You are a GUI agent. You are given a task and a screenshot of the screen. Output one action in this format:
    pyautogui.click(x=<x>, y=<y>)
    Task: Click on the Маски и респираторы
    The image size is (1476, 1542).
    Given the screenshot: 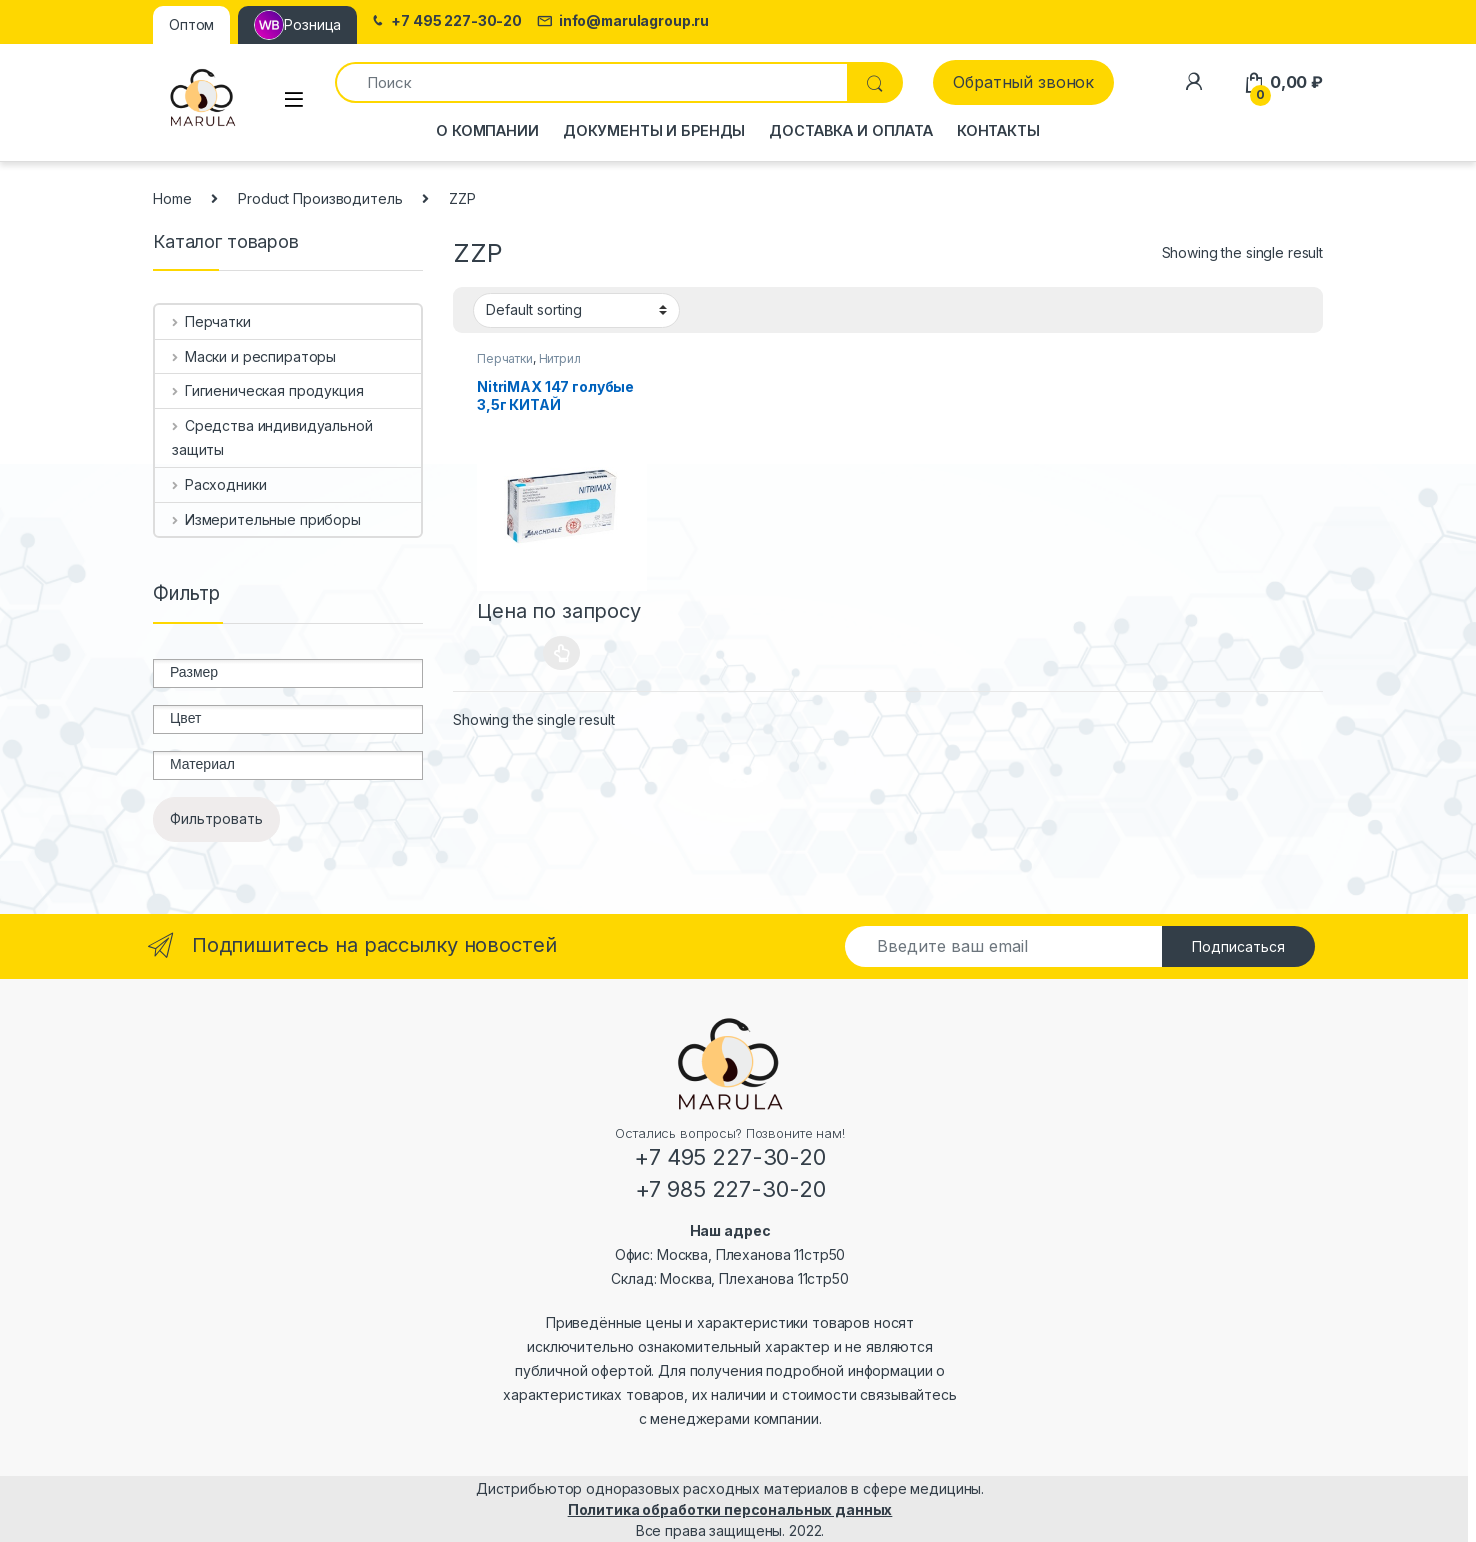 What is the action you would take?
    pyautogui.click(x=254, y=356)
    